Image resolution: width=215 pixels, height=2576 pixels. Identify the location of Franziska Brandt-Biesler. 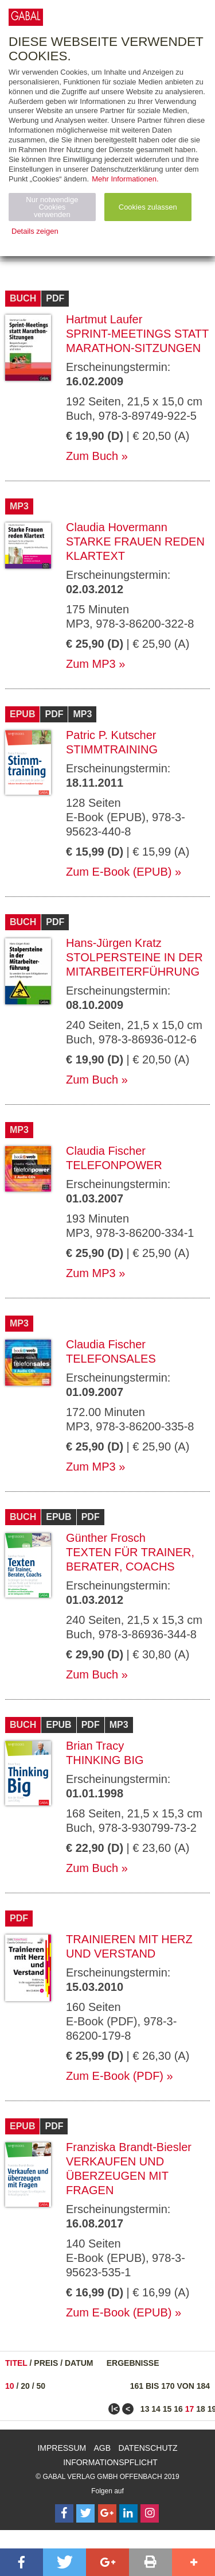
(128, 2147).